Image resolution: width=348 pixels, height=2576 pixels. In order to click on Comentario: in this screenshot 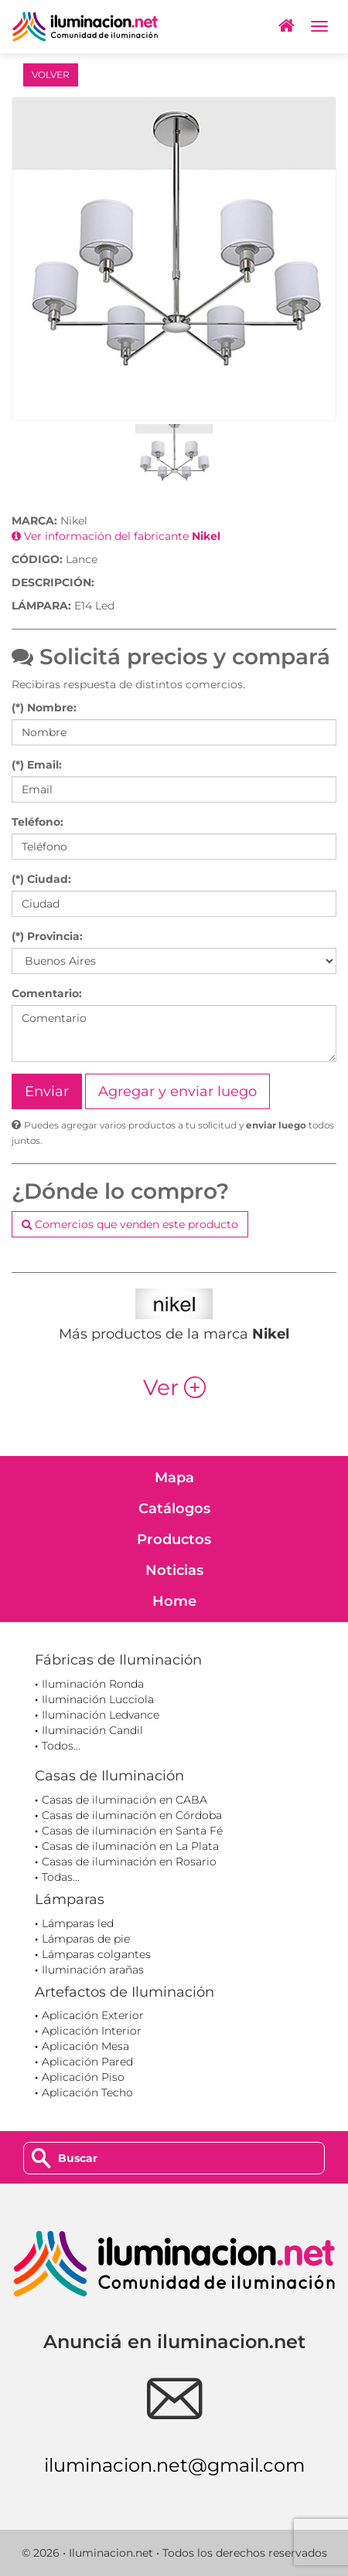, I will do `click(47, 993)`.